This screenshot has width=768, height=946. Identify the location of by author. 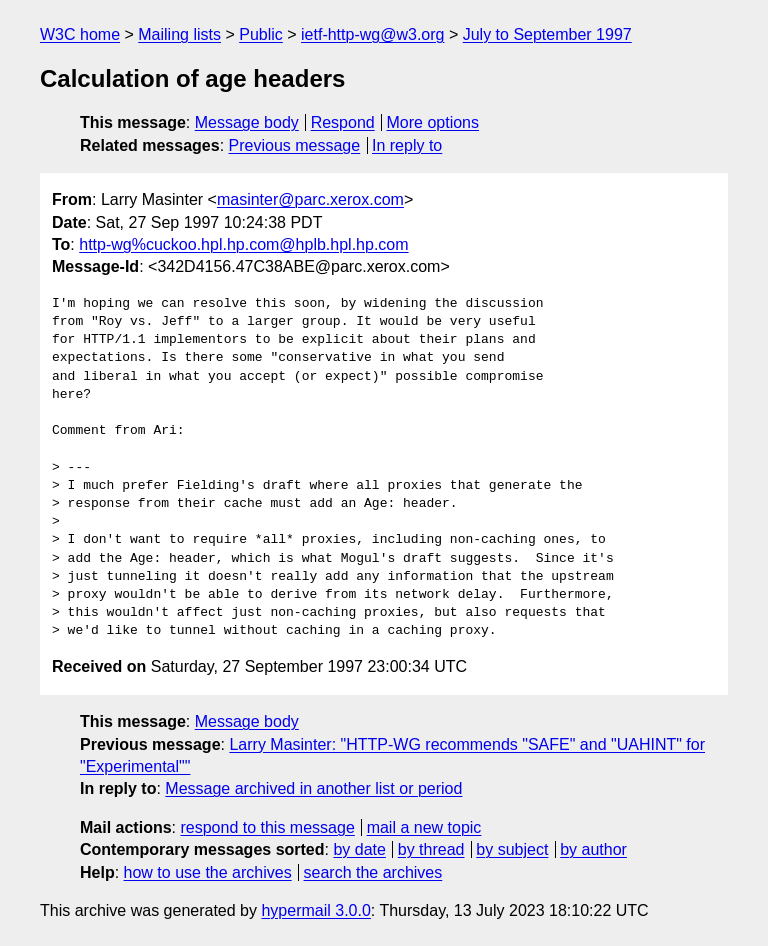
(593, 849).